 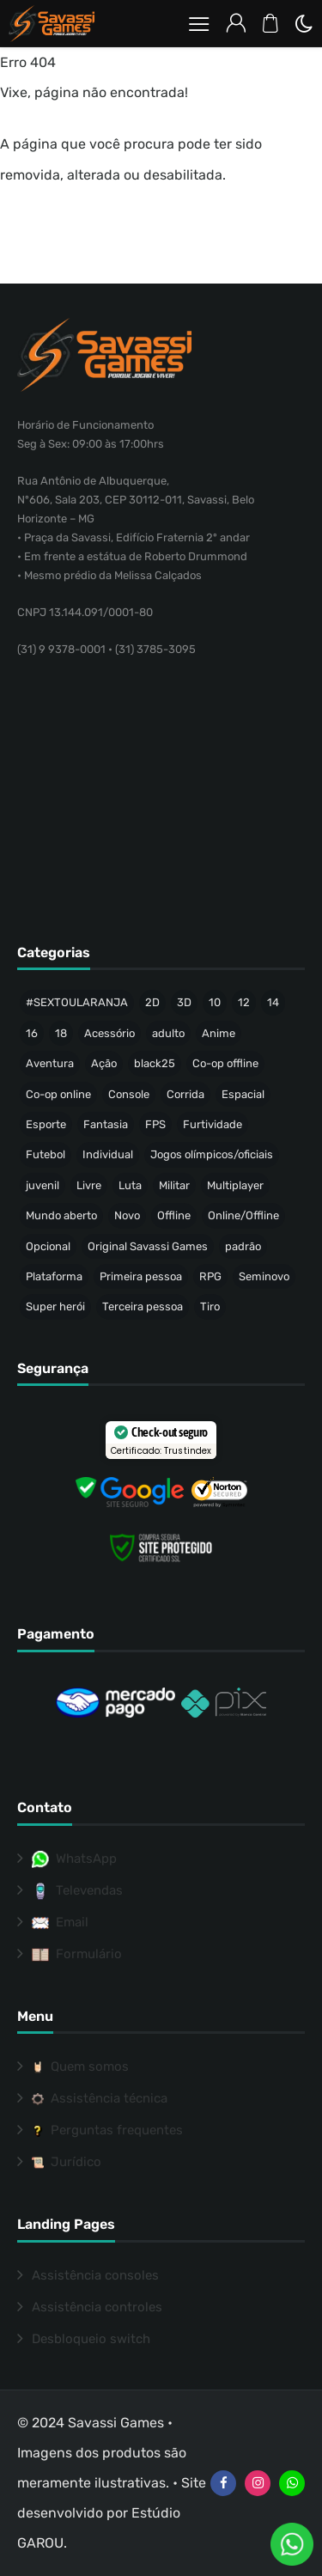 I want to click on 16 [16 (64 produtos)], so click(x=32, y=1033).